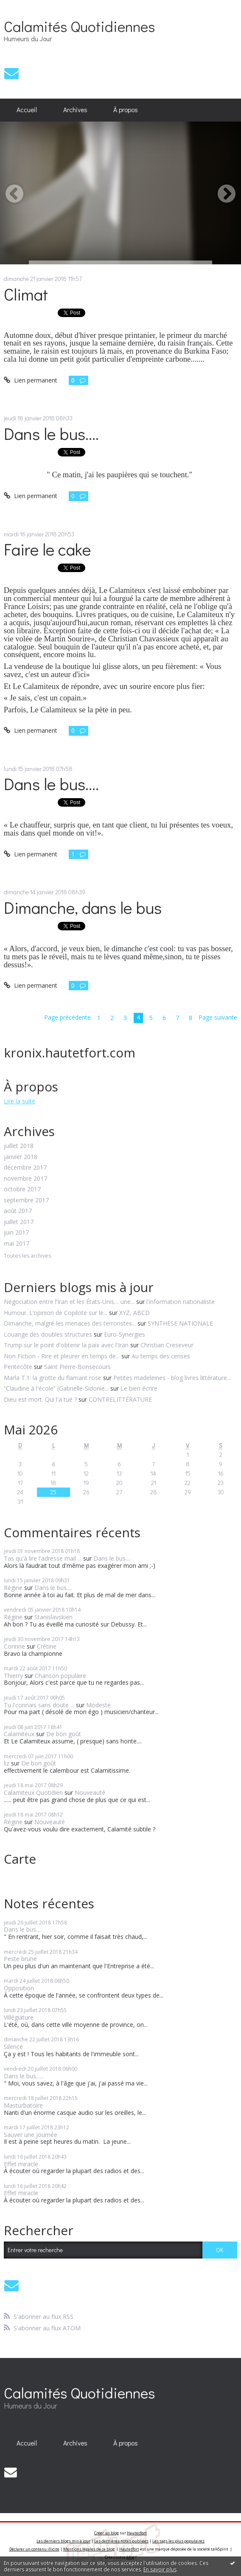  Describe the element at coordinates (42, 1558) in the screenshot. I see `Tas qu'à lire l'adresse mail ...` at that location.